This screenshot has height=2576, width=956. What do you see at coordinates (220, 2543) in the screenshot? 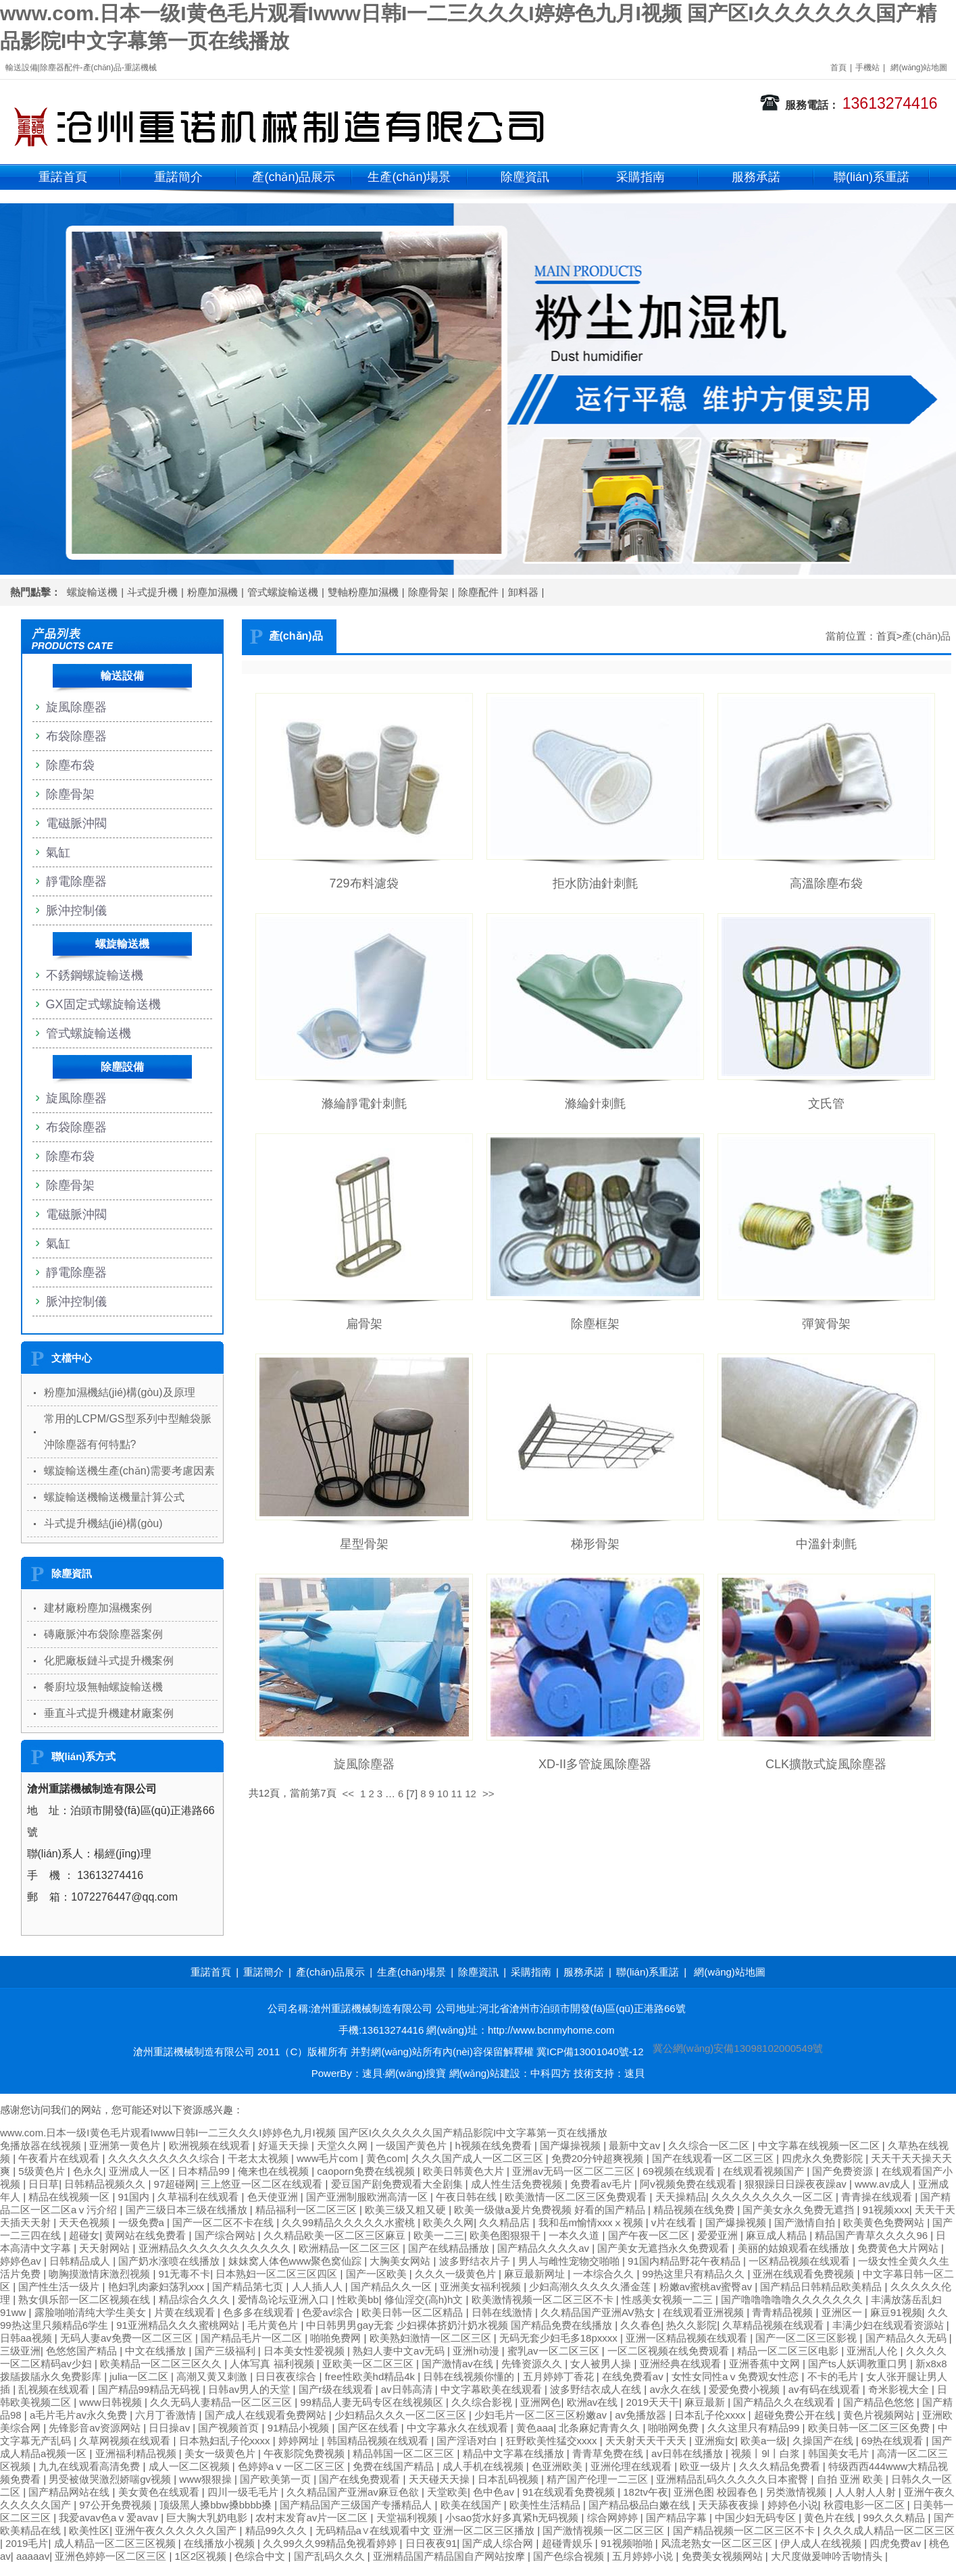
I see `在线播放小视频` at bounding box center [220, 2543].